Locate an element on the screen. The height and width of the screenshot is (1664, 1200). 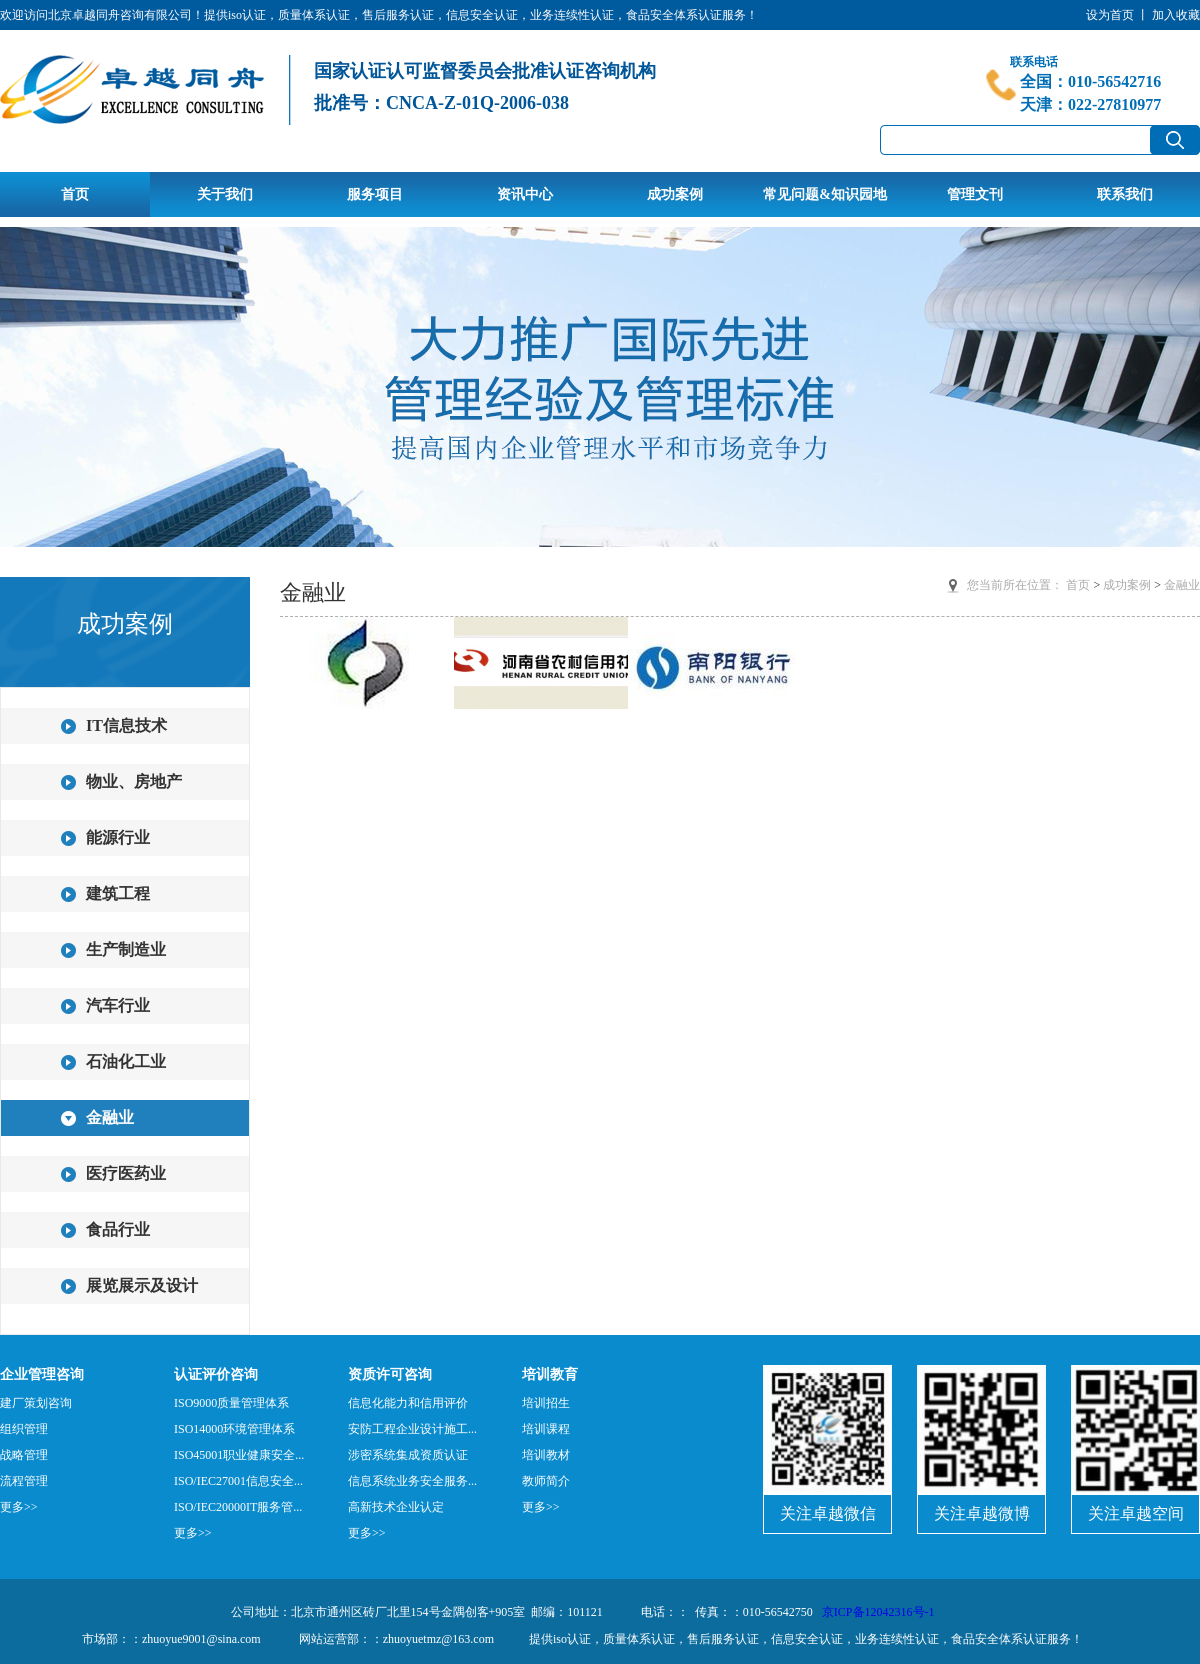
ISO14000环境管理体系 is located at coordinates (234, 1429).